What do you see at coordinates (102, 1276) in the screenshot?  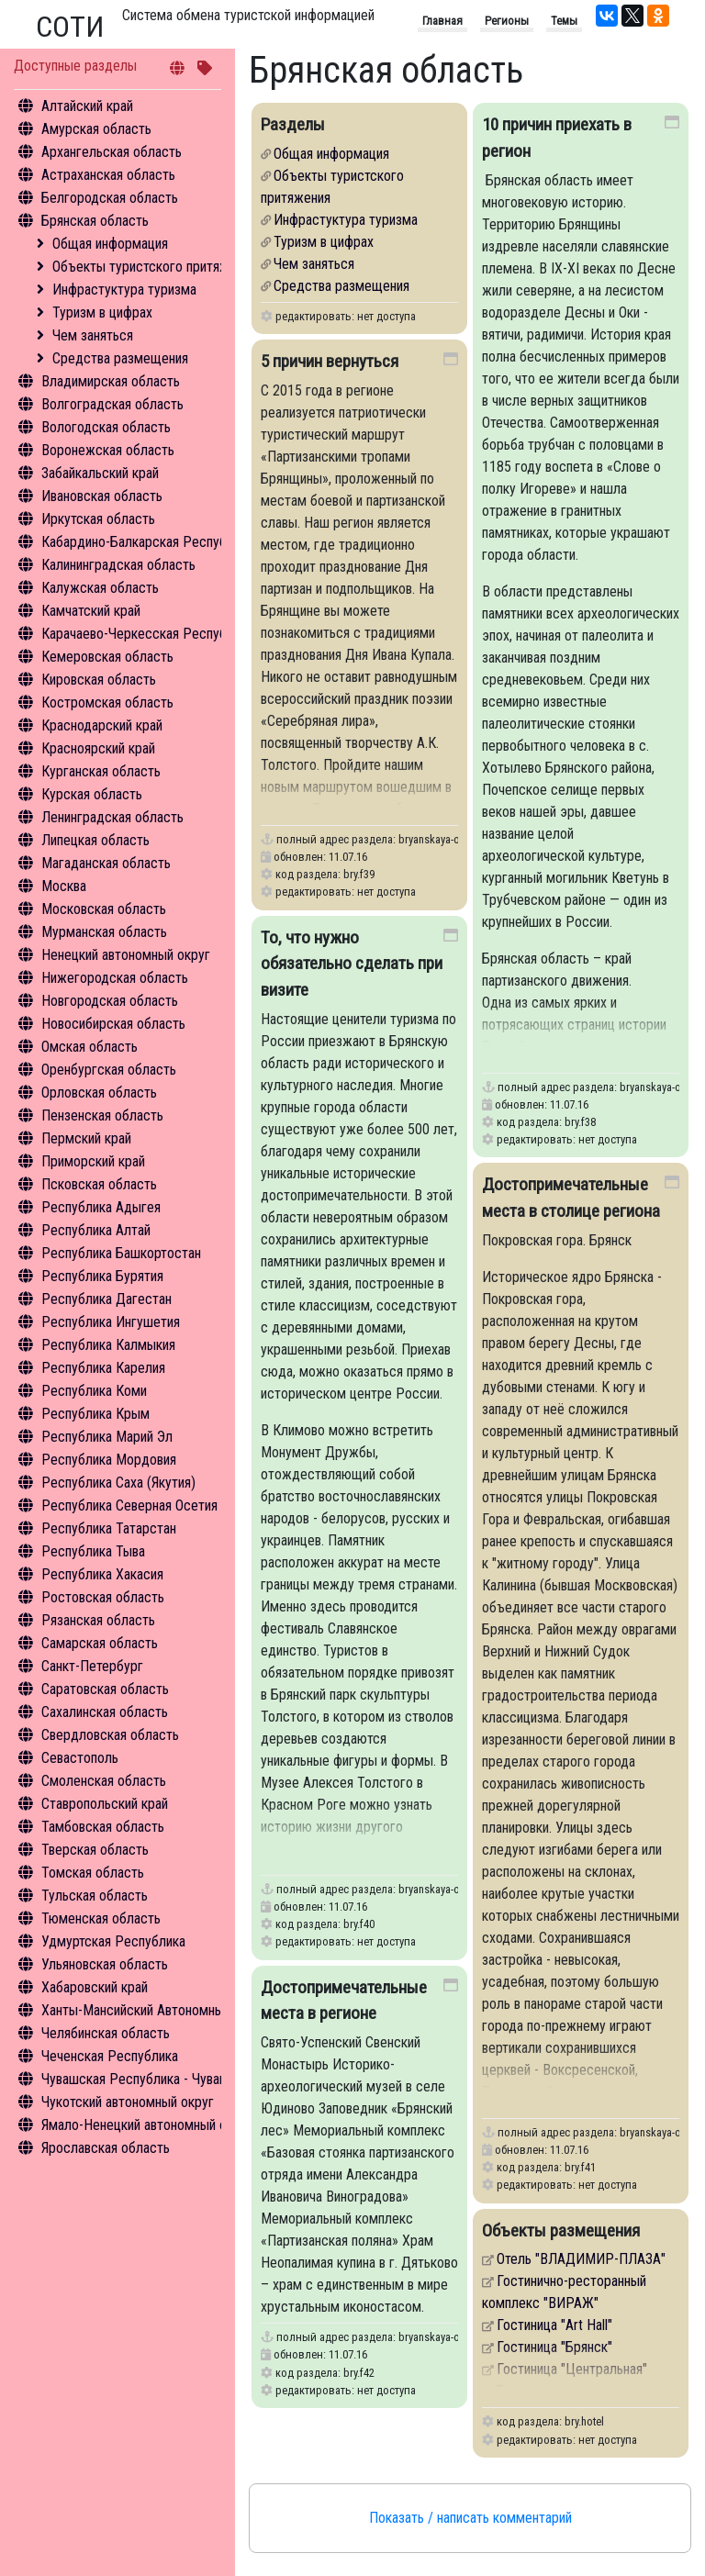 I see `Республика Бурятия` at bounding box center [102, 1276].